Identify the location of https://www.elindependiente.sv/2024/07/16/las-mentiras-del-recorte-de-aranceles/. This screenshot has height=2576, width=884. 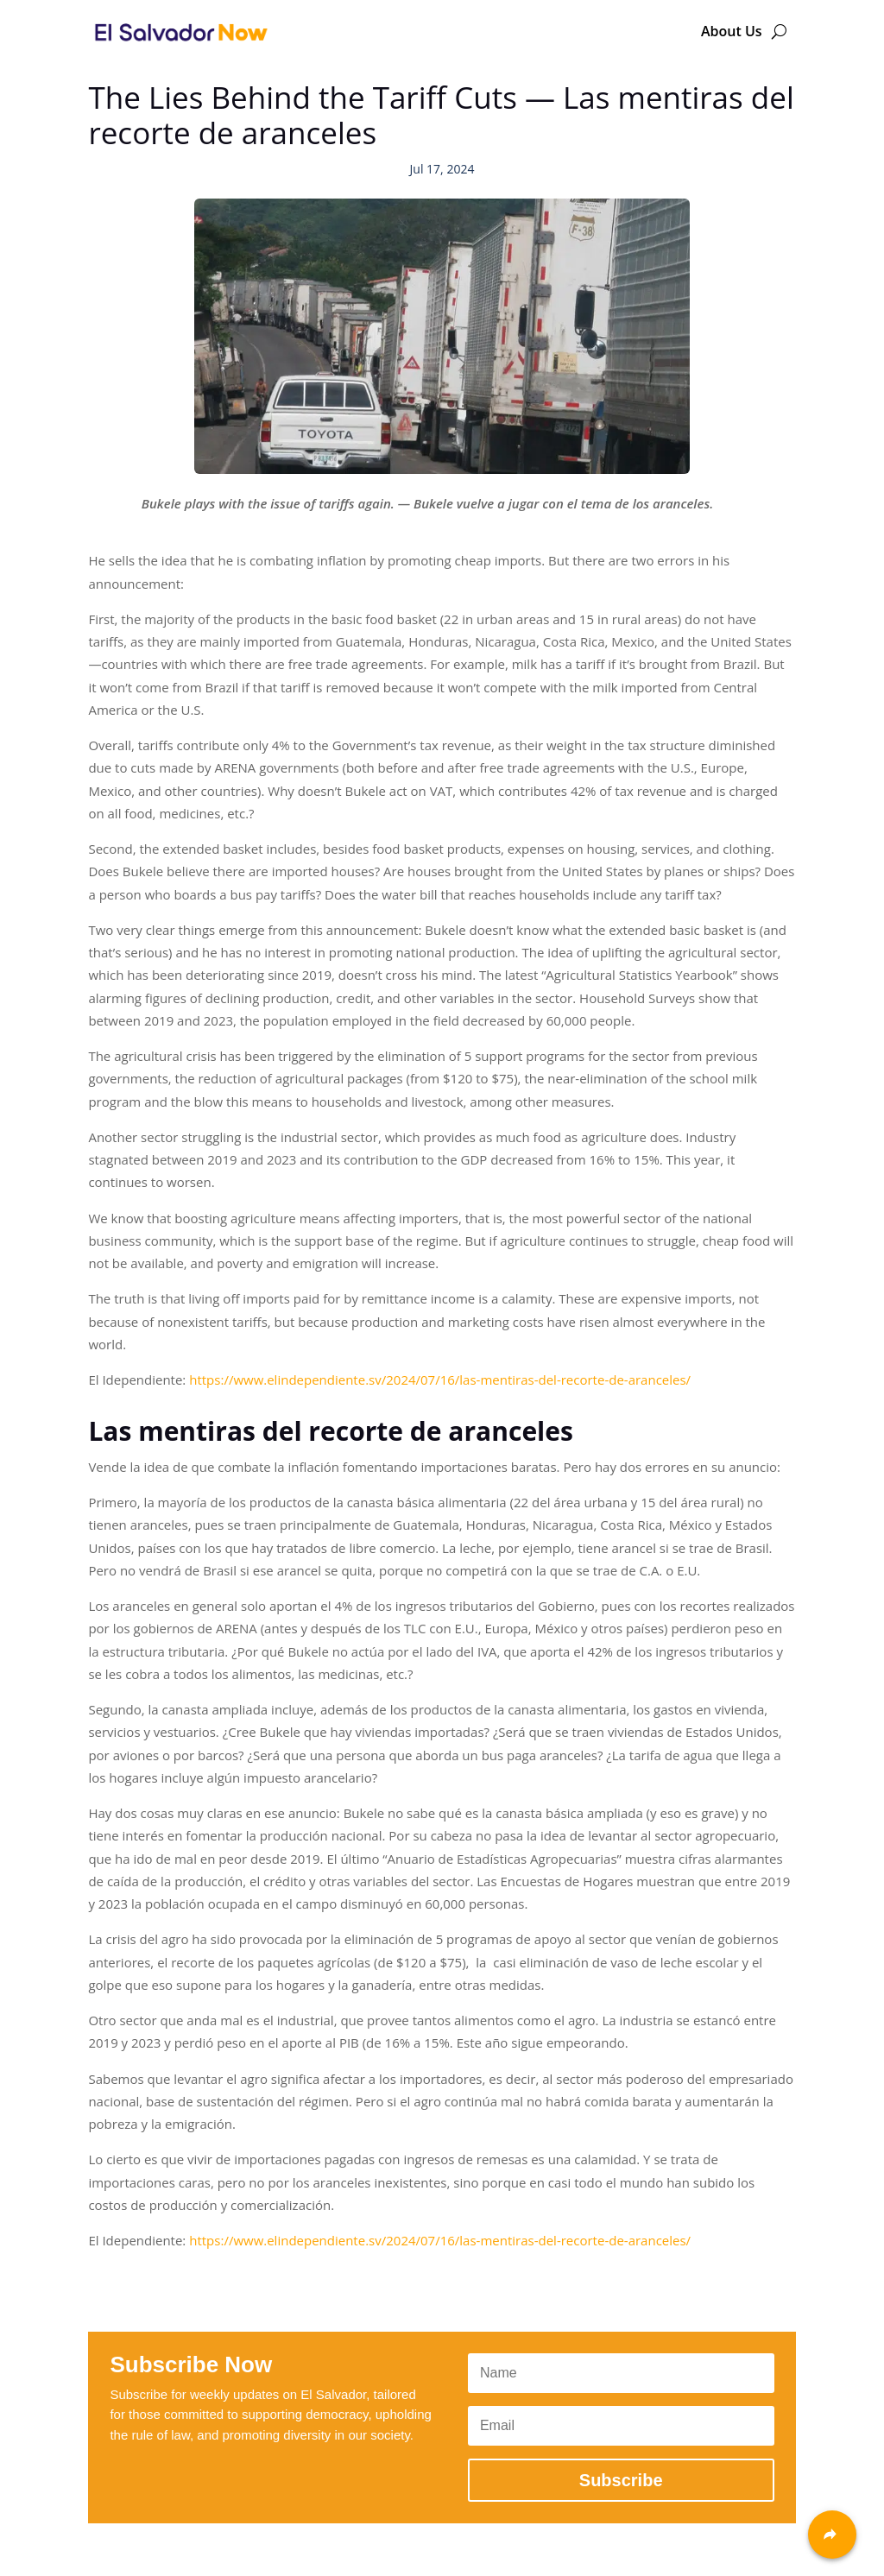
(440, 1379).